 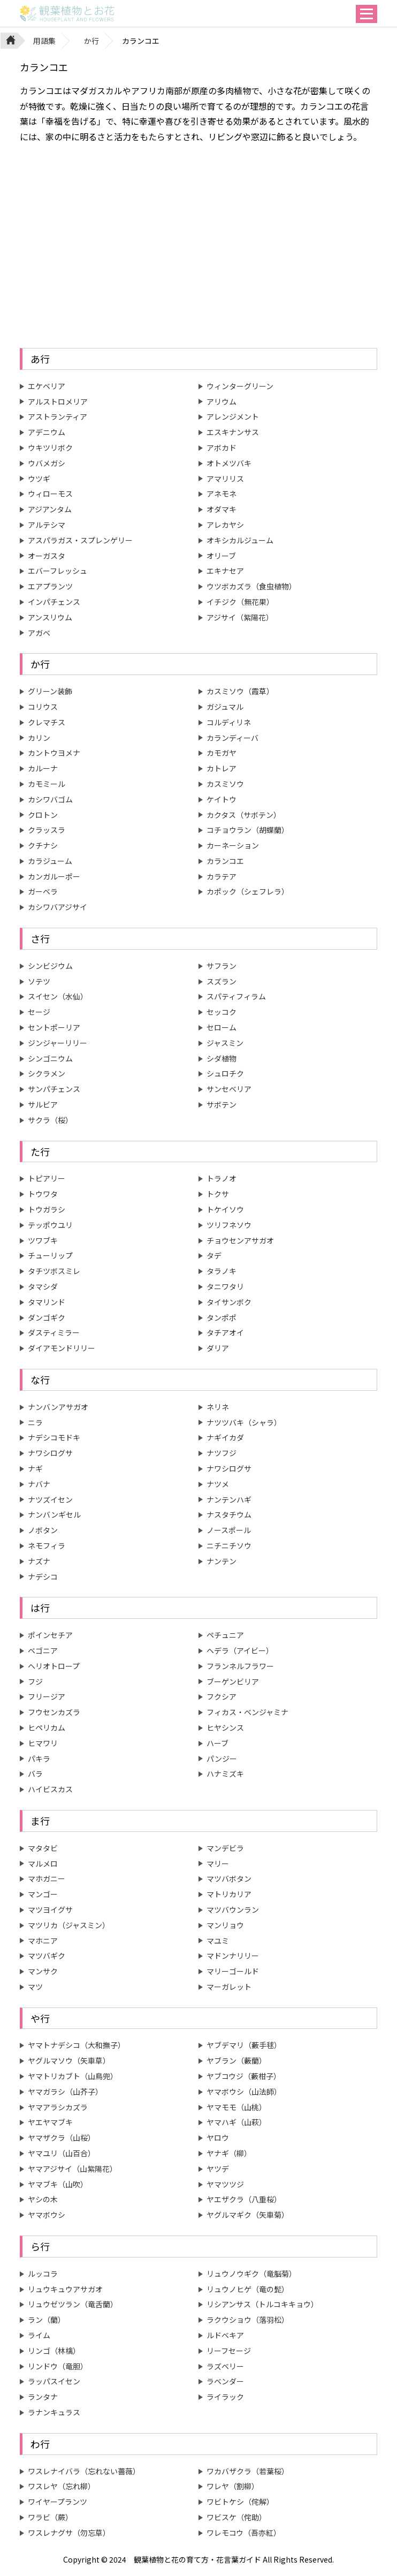 What do you see at coordinates (57, 906) in the screenshot?
I see `カシワバアジサイ` at bounding box center [57, 906].